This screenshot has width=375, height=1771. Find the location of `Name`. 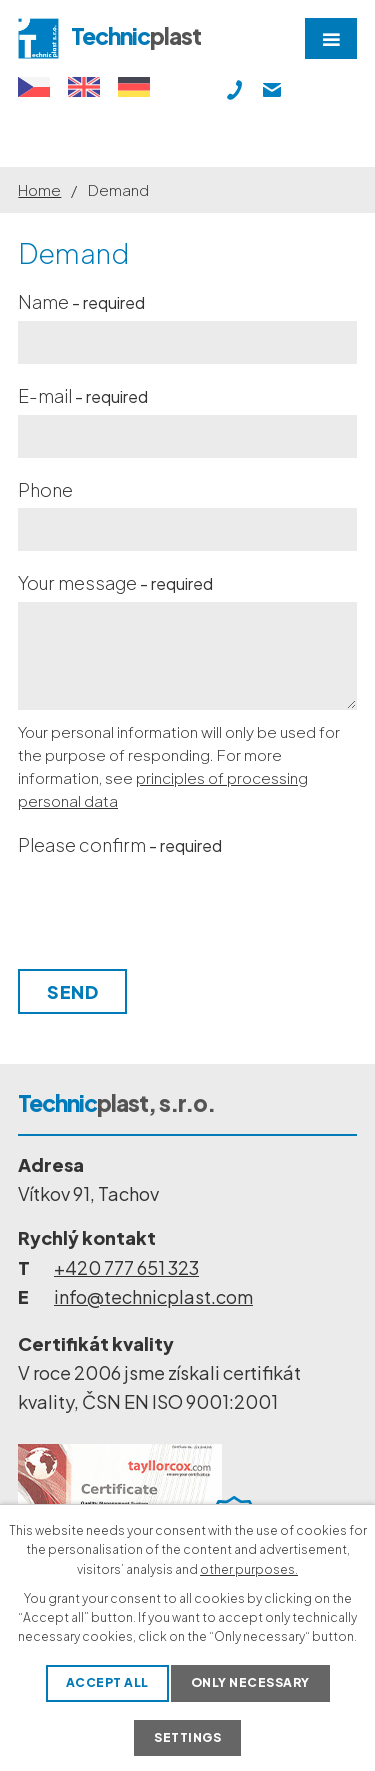

Name is located at coordinates (81, 301).